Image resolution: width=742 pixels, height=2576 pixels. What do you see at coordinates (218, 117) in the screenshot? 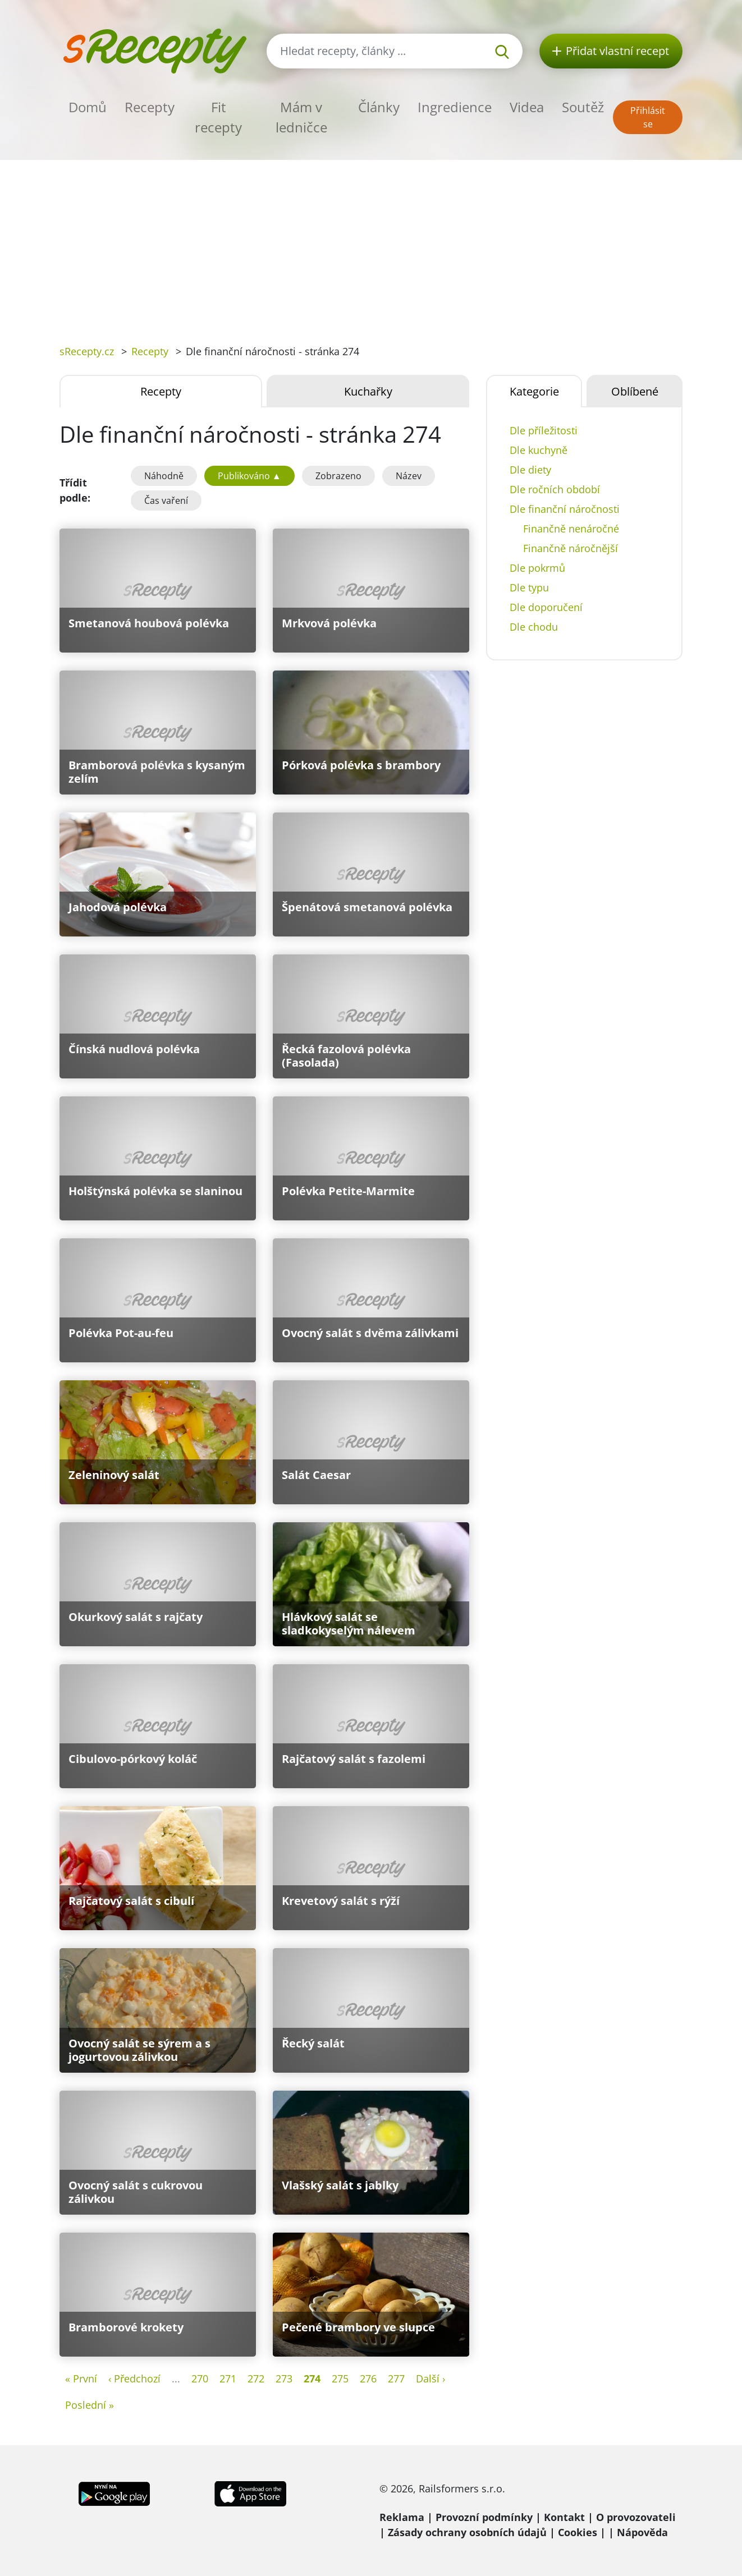
I see `Fit recepty` at bounding box center [218, 117].